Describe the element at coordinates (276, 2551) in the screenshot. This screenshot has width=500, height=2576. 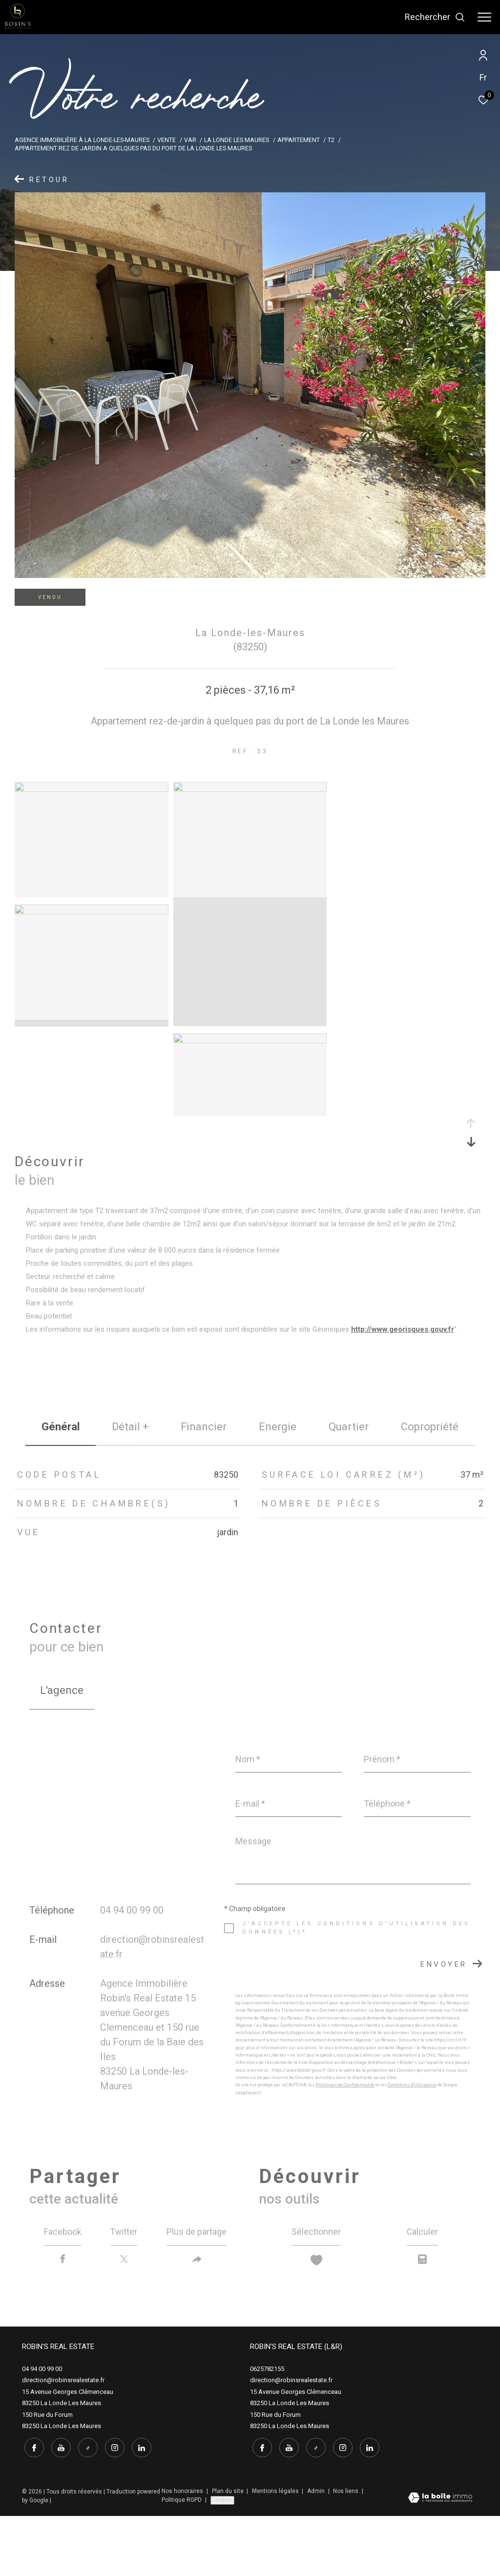
I see `Mentions légales` at that location.